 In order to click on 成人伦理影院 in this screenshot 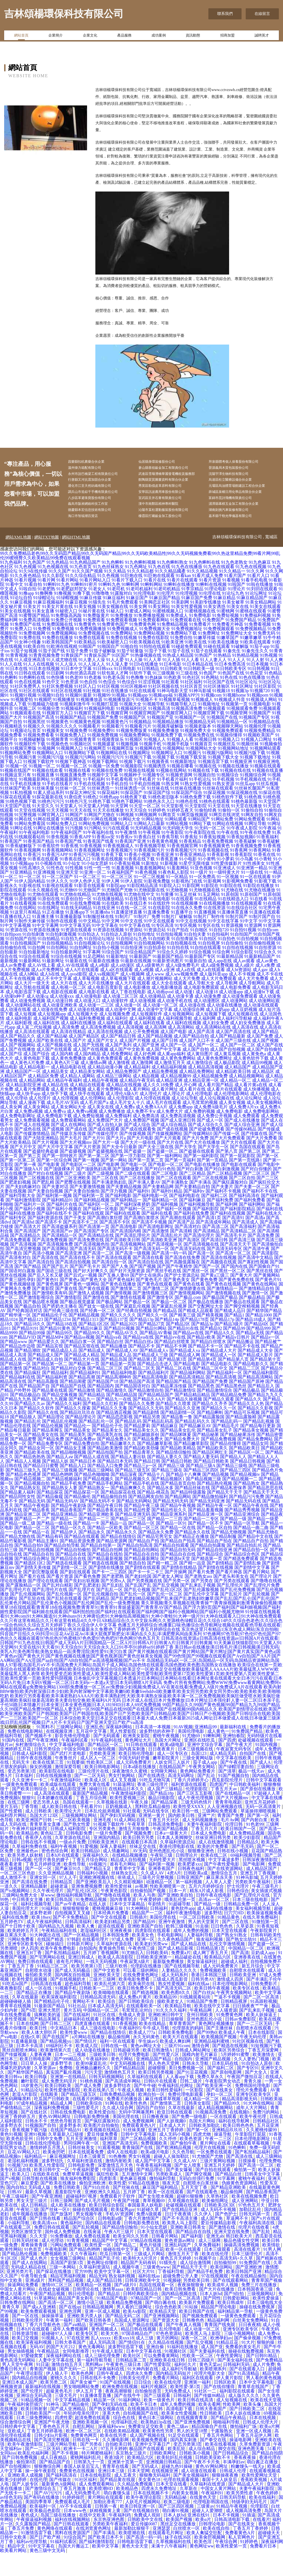, I will do `click(120, 1121)`.